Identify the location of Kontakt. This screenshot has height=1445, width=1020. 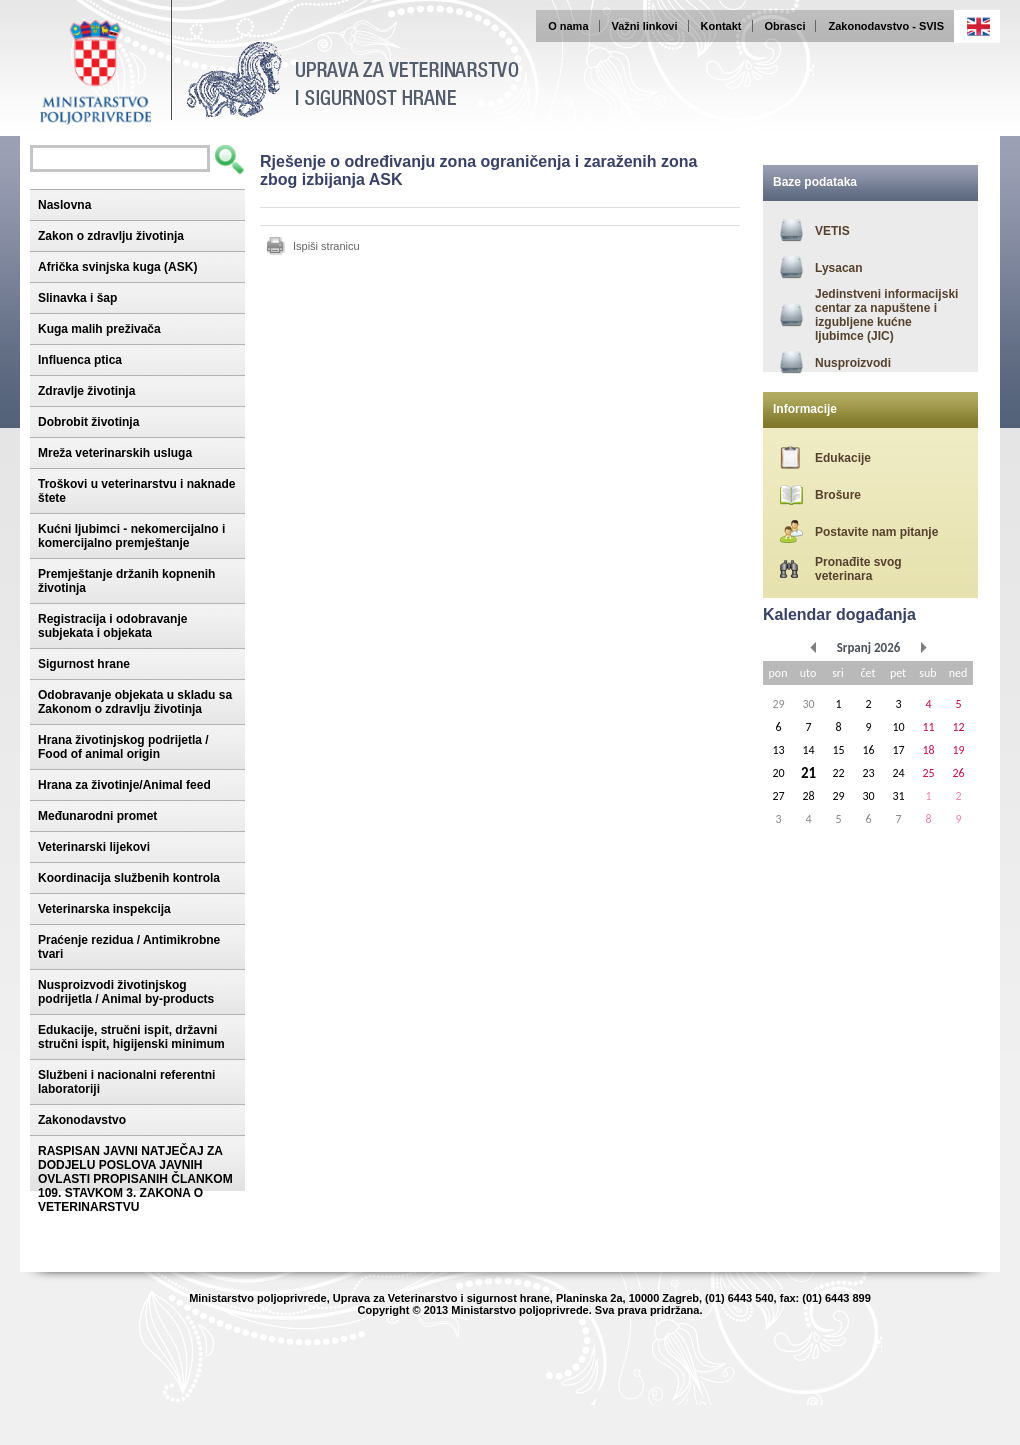
(721, 26).